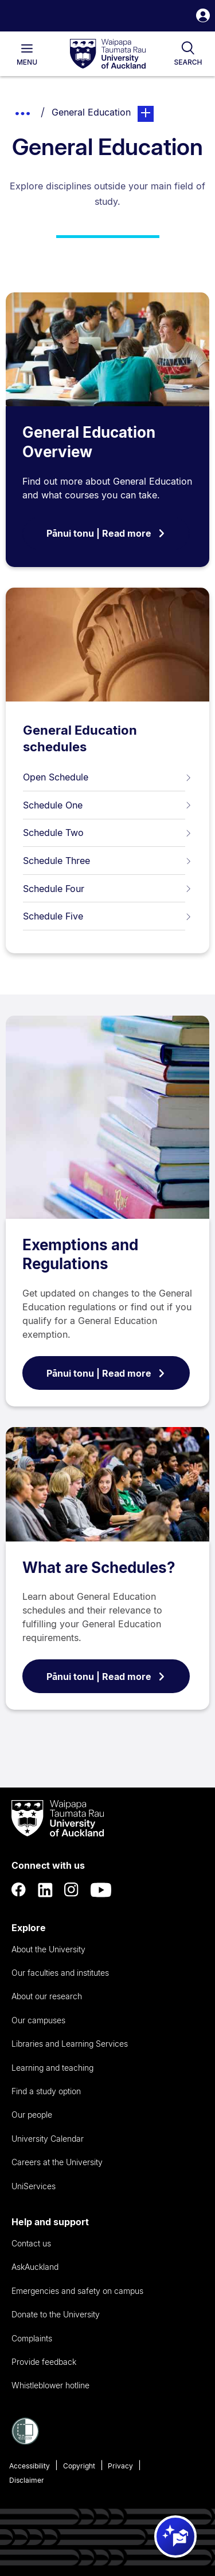 This screenshot has height=2576, width=215. I want to click on Find a study option, so click(46, 2091).